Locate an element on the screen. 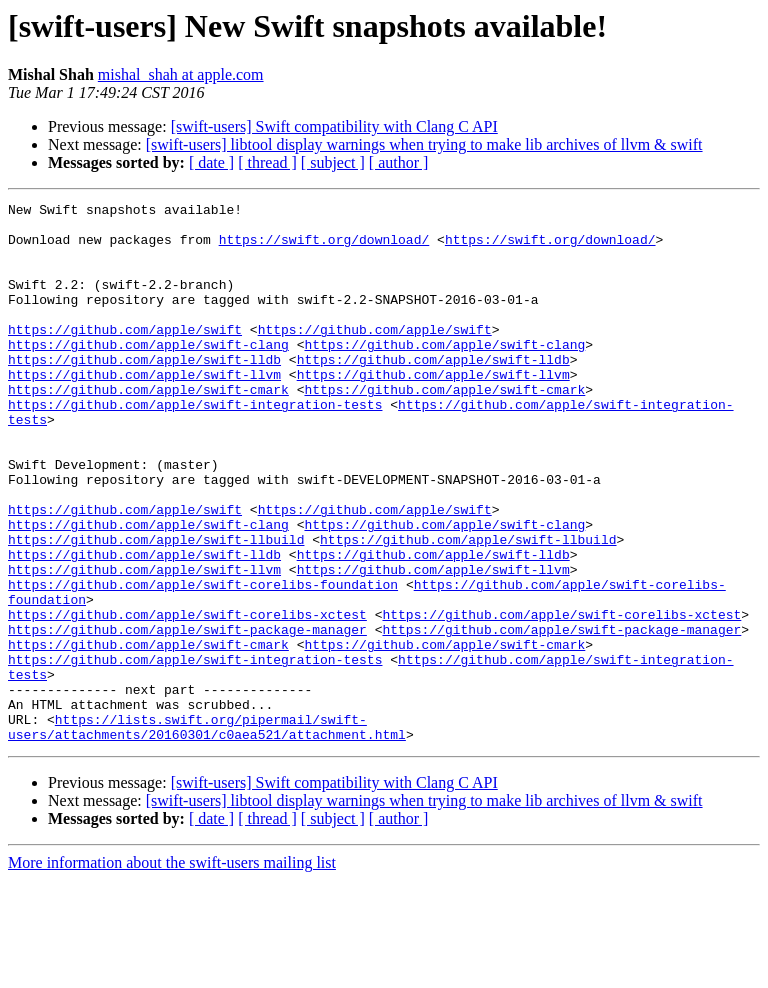  [swift-users] libtool display warnings when trying to make lib archives of llvm & swift is located at coordinates (424, 144).